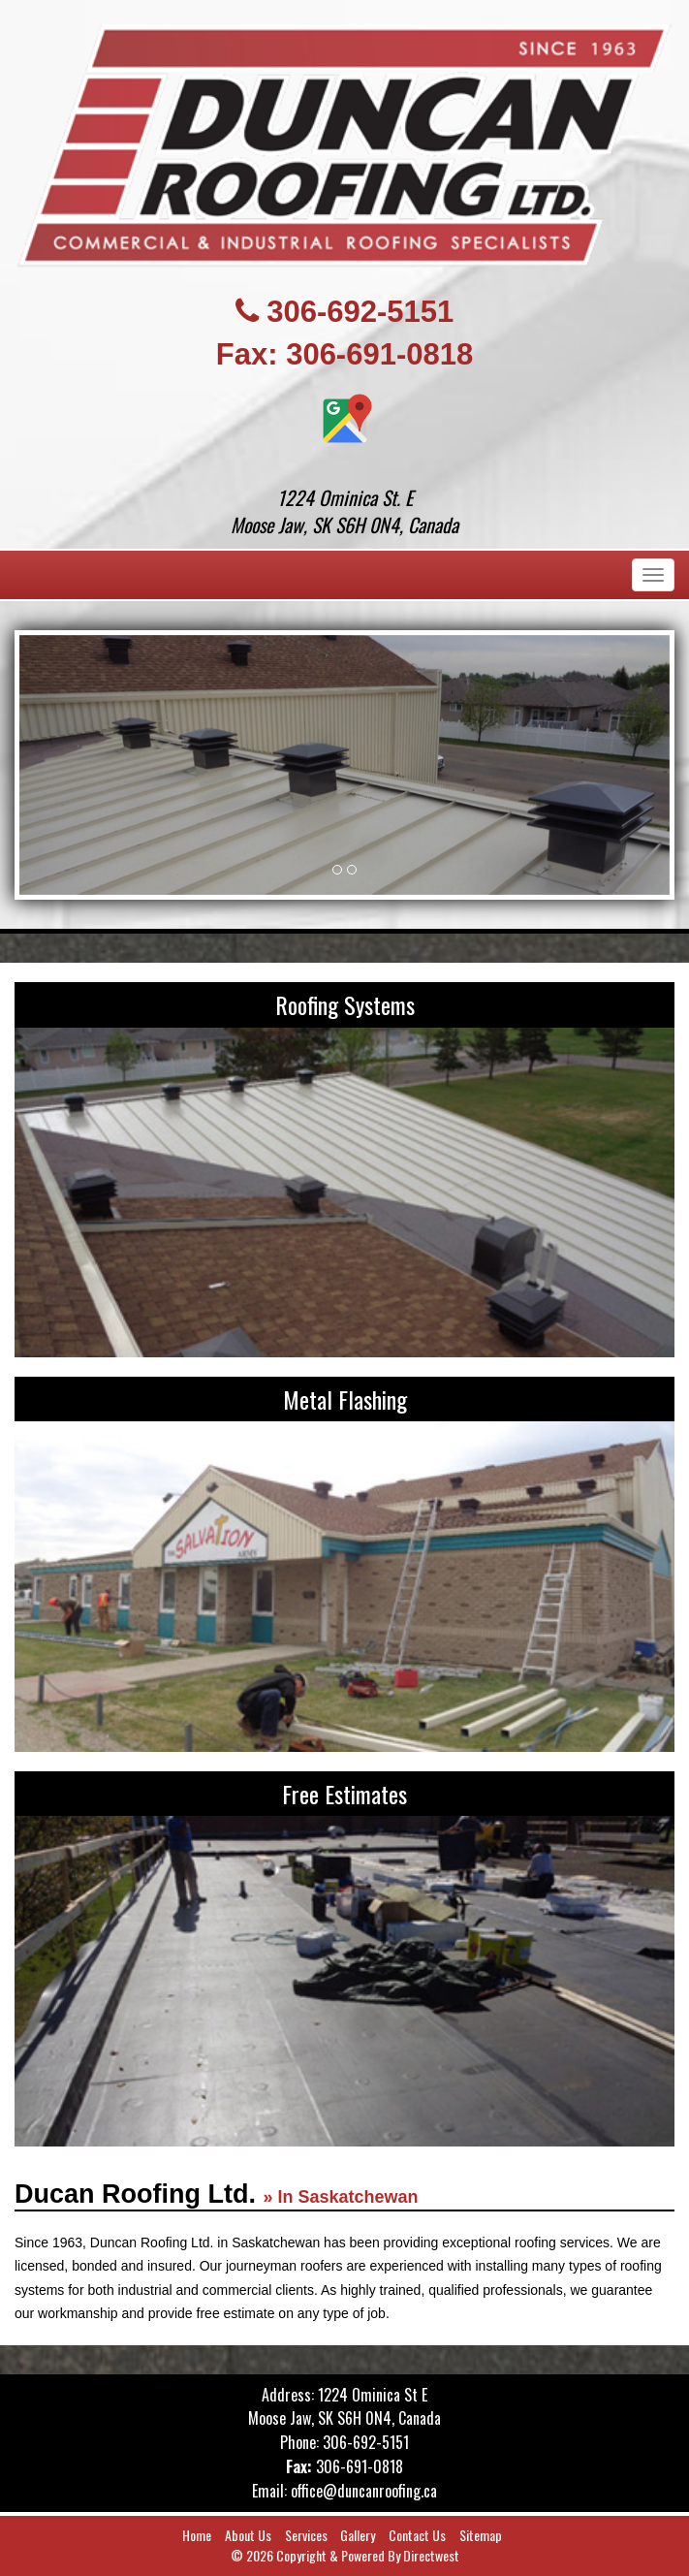 The height and width of the screenshot is (2576, 689). Describe the element at coordinates (345, 2555) in the screenshot. I see `© 2026 Copyright & Powered By Directwest` at that location.